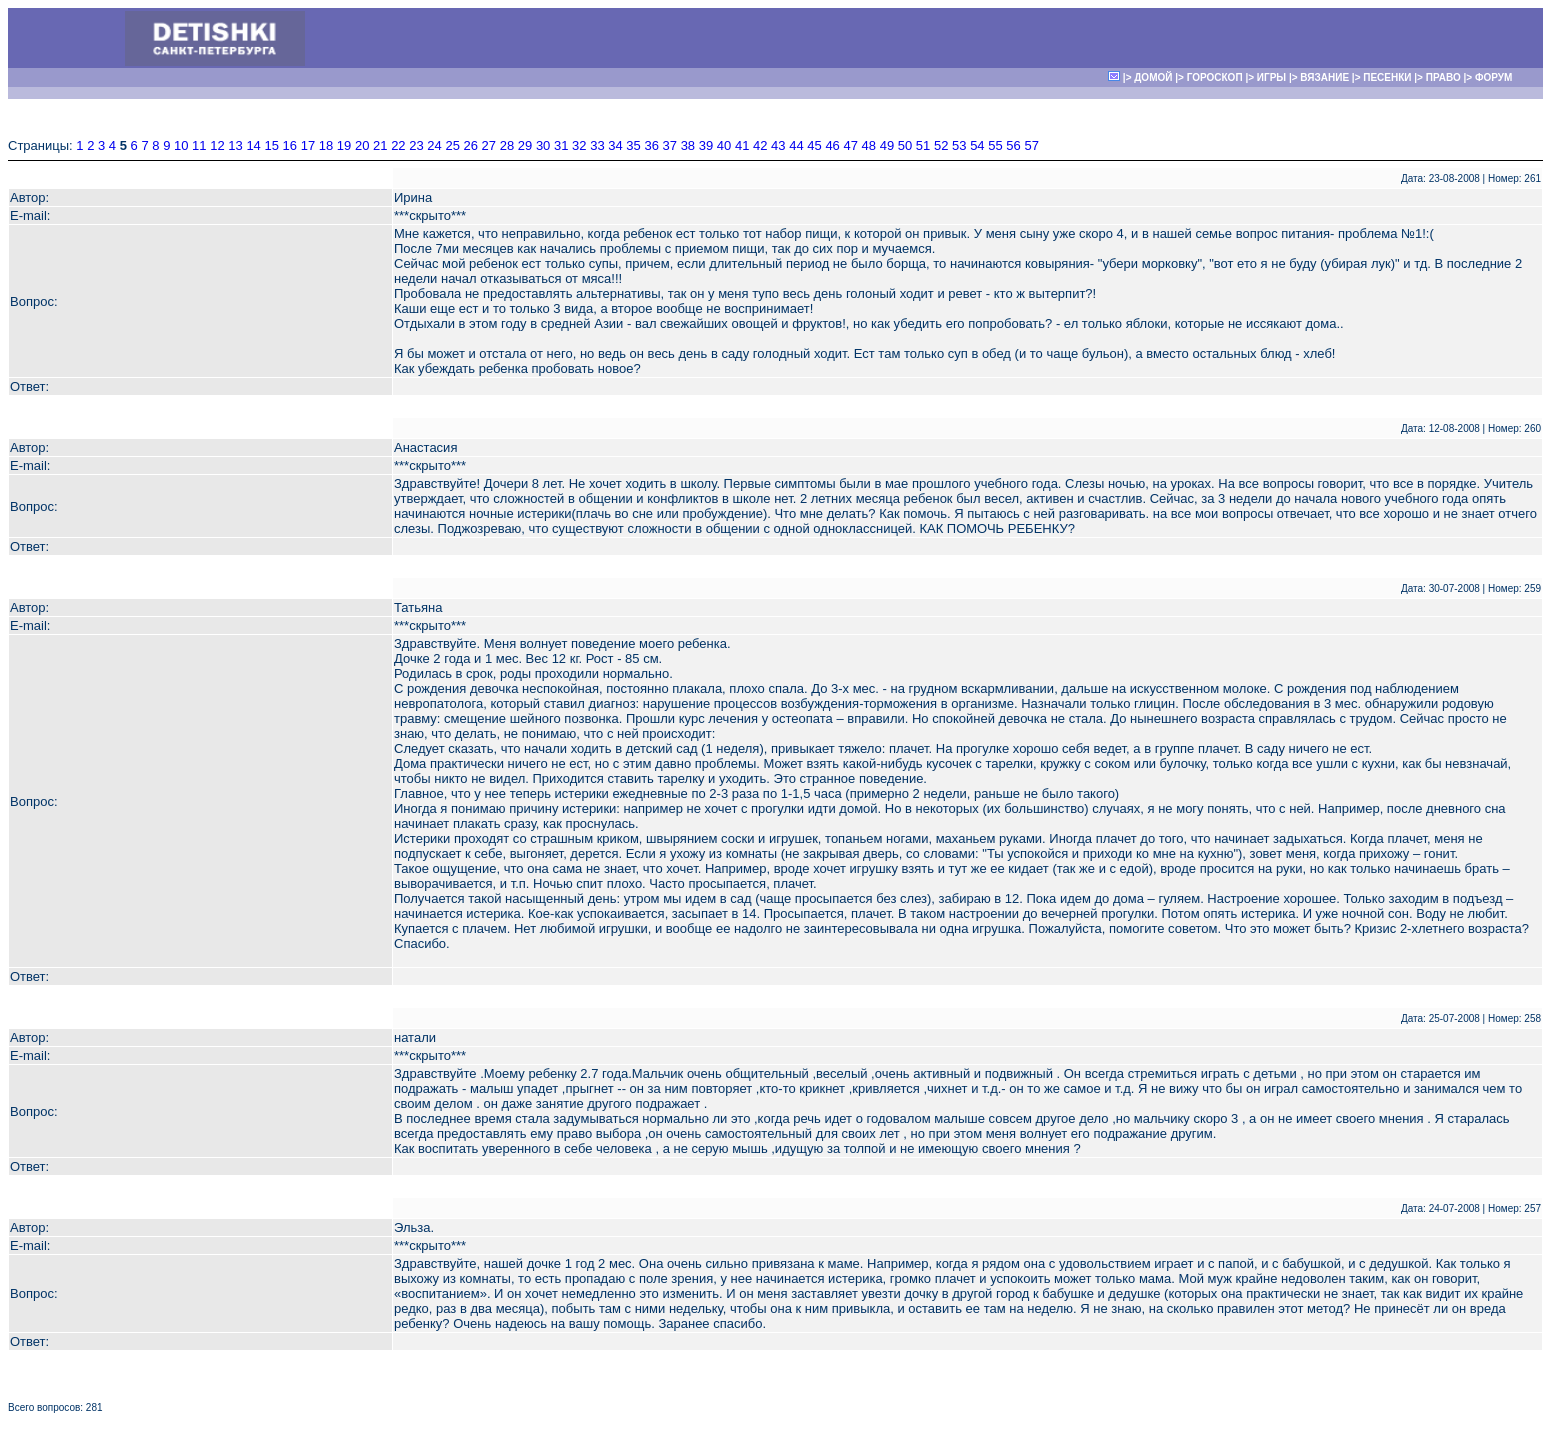 Image resolution: width=1551 pixels, height=1447 pixels. Describe the element at coordinates (742, 145) in the screenshot. I see `41` at that location.